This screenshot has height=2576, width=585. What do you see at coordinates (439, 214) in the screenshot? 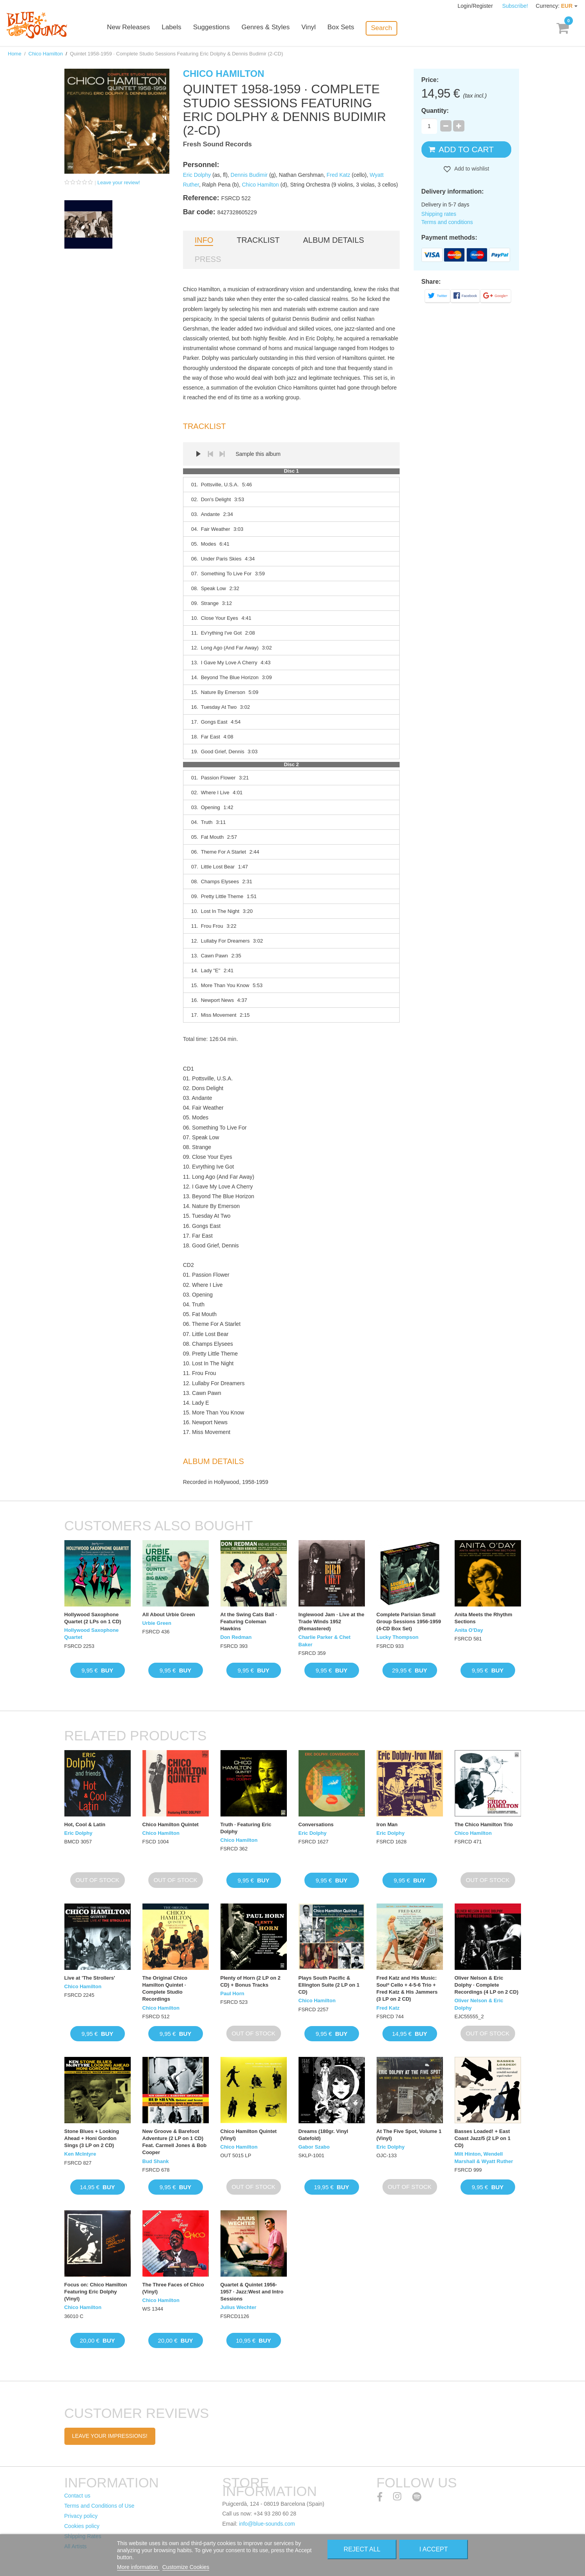
I see `Shipping rates` at bounding box center [439, 214].